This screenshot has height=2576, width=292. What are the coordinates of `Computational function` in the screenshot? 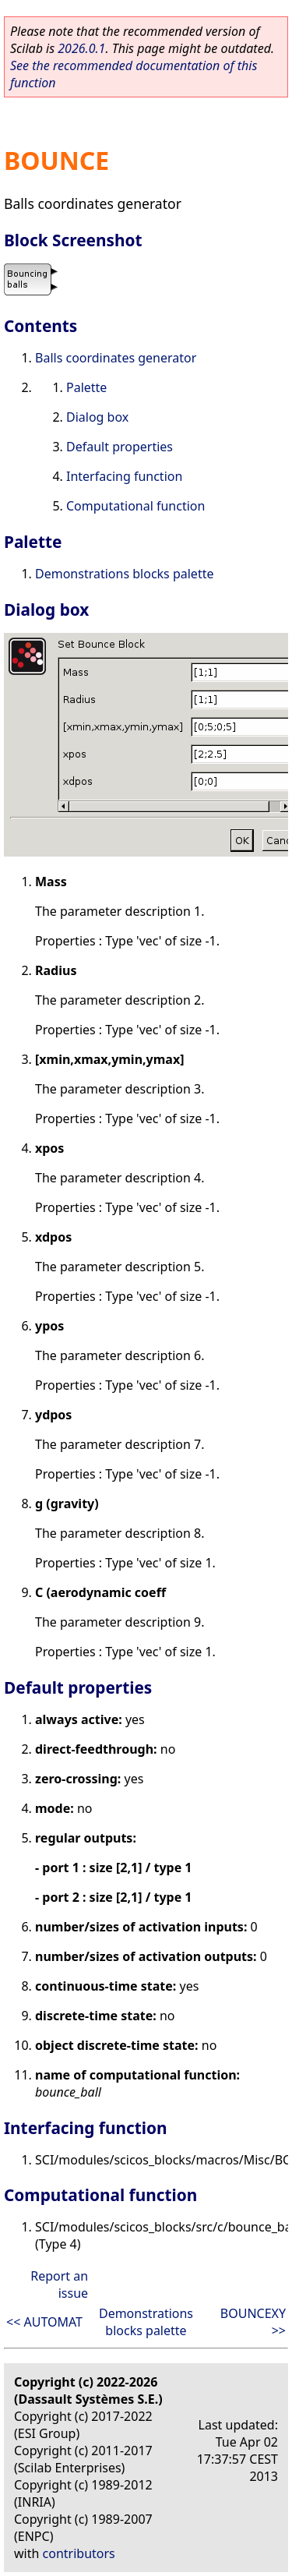 It's located at (135, 505).